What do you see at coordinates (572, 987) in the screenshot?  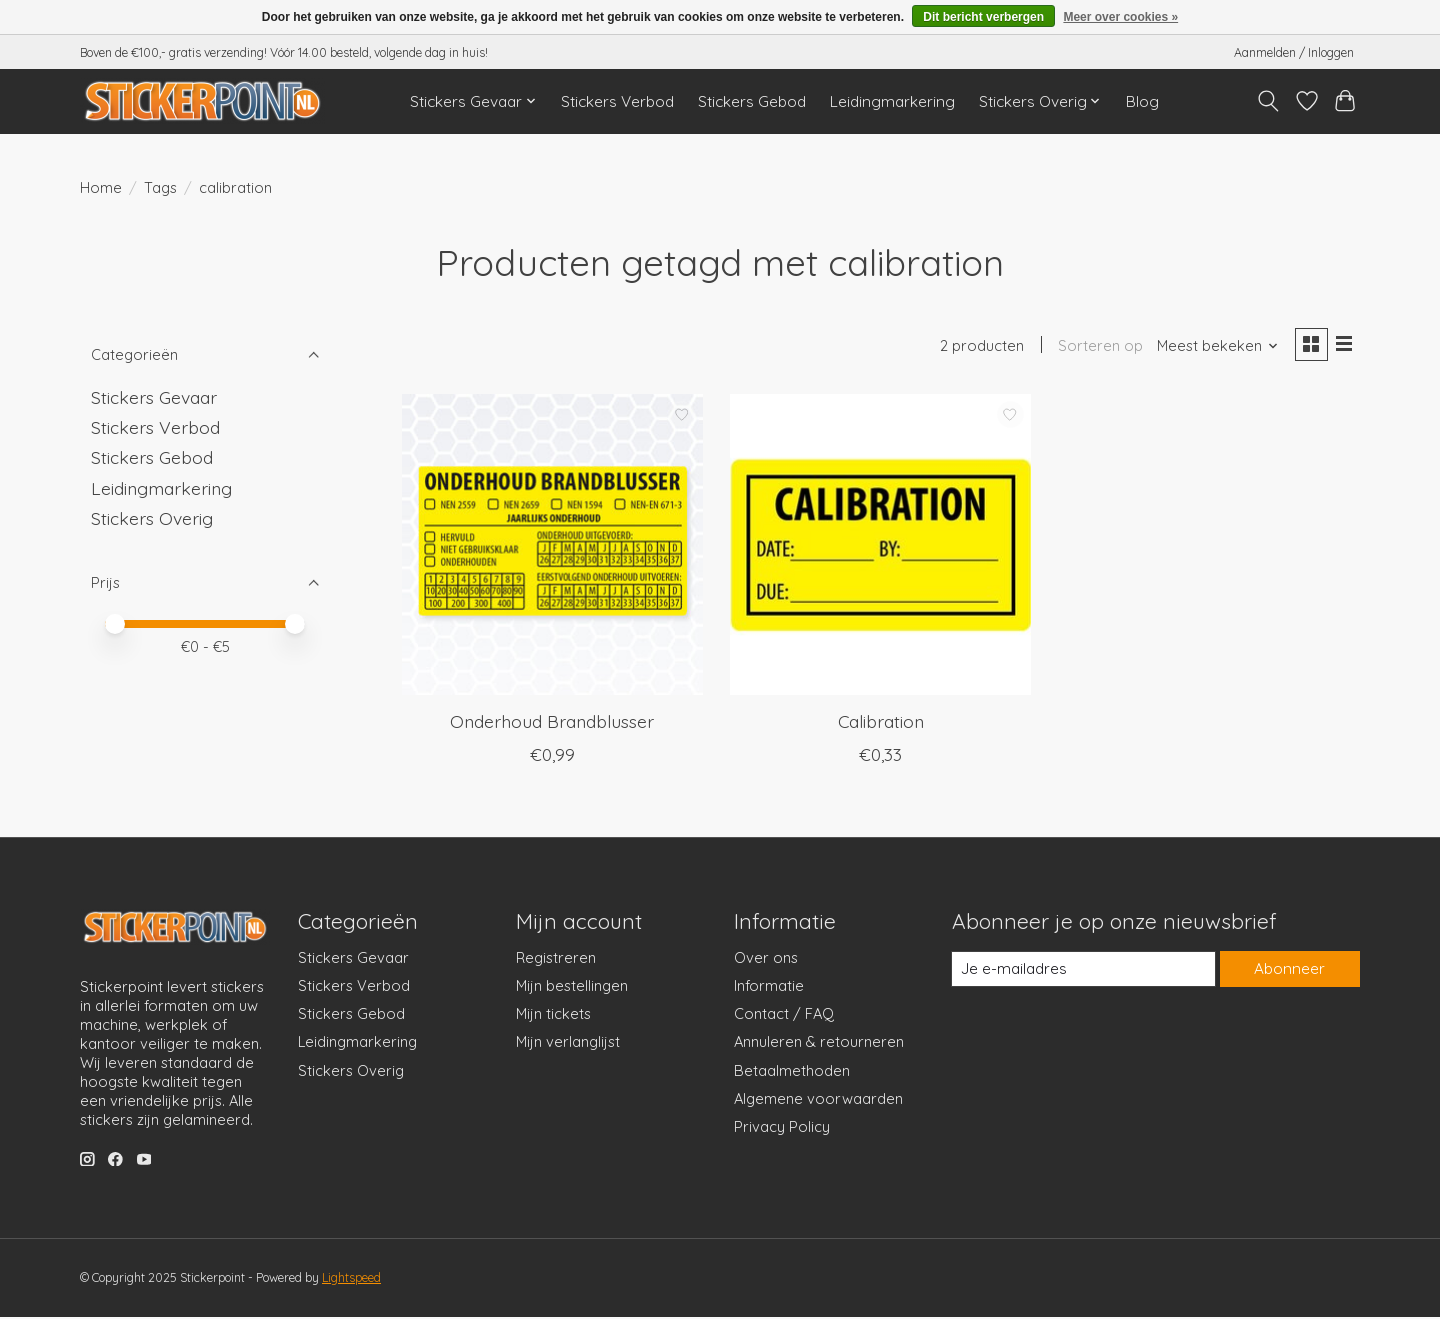 I see `Mijn bestellingen` at bounding box center [572, 987].